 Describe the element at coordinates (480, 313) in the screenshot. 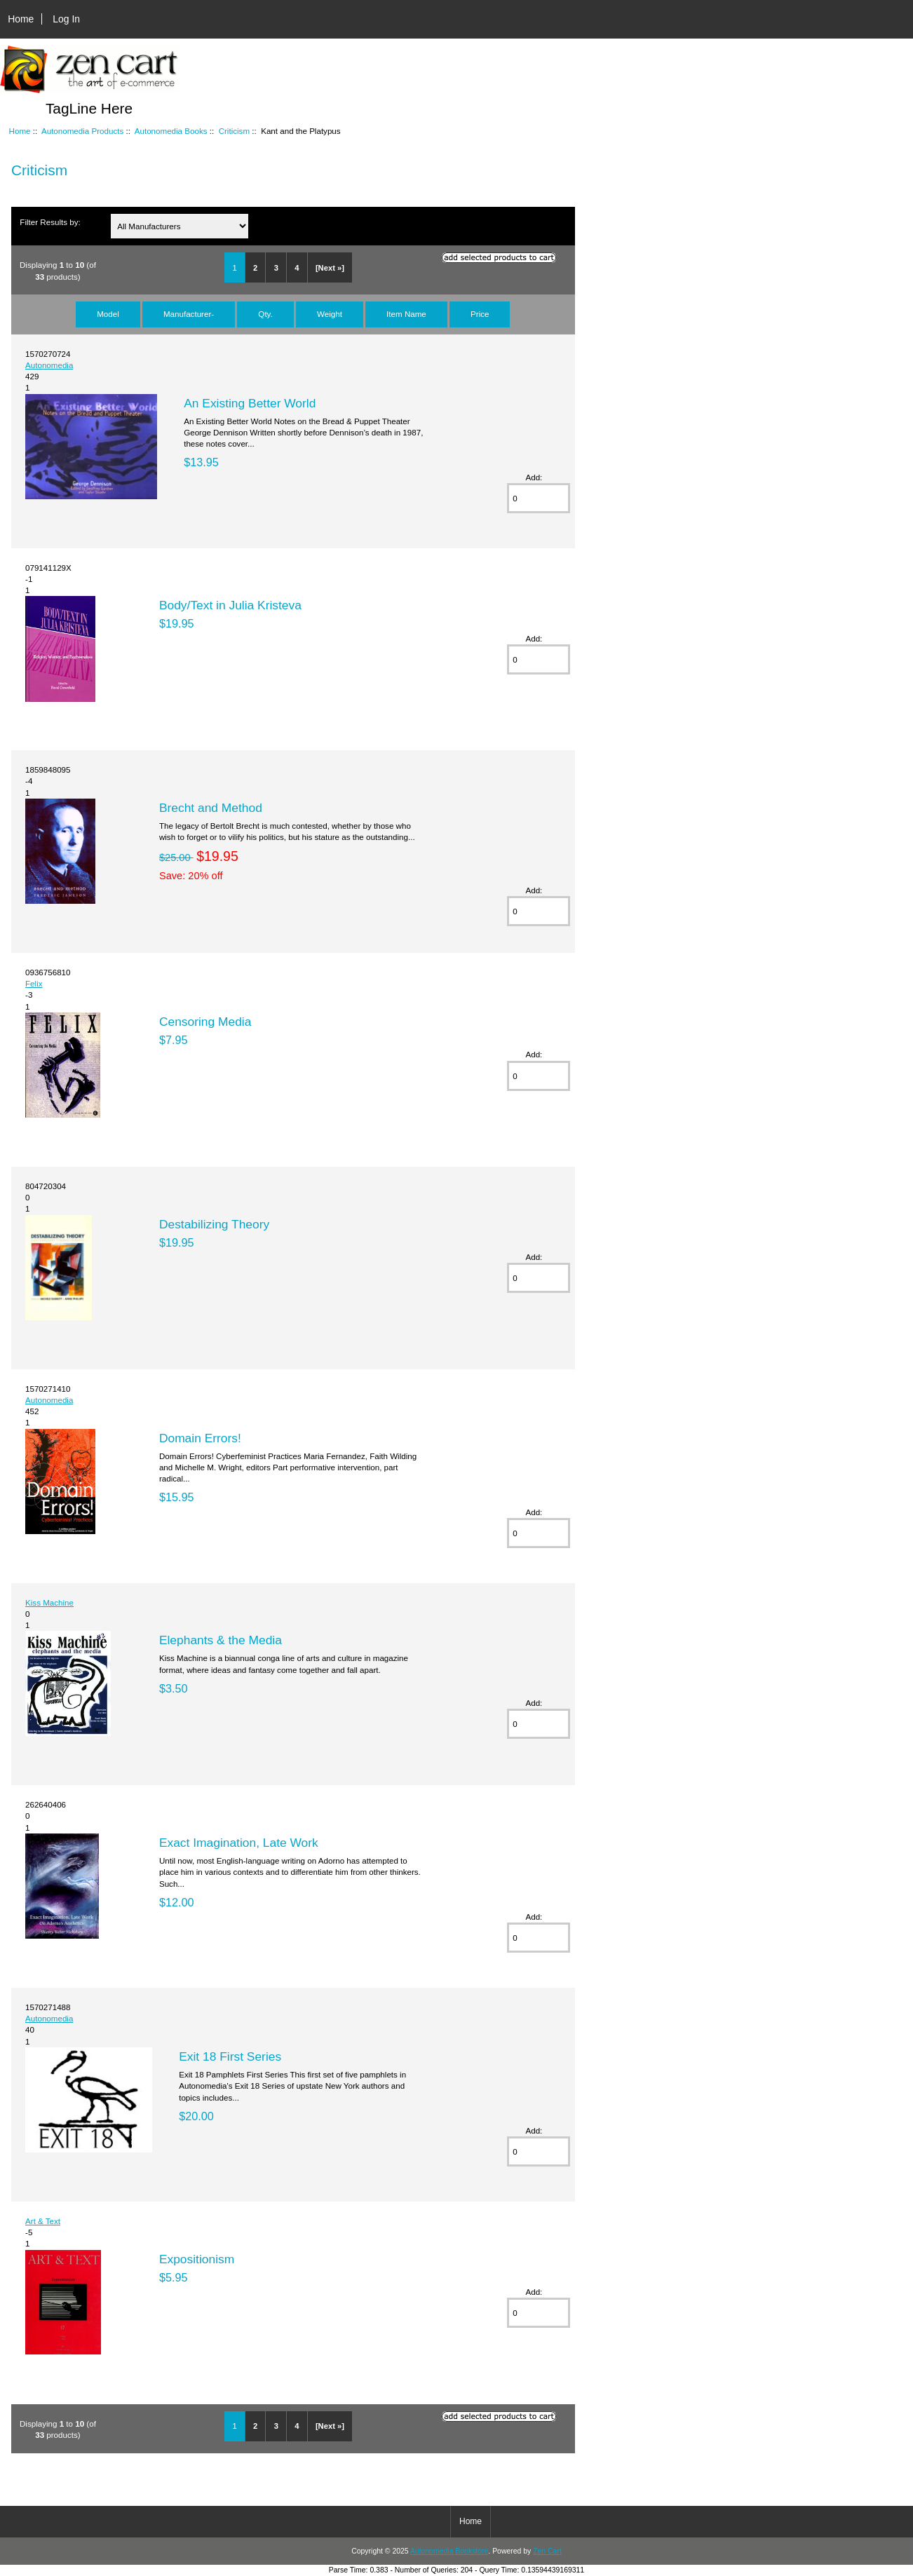

I see `Price` at that location.